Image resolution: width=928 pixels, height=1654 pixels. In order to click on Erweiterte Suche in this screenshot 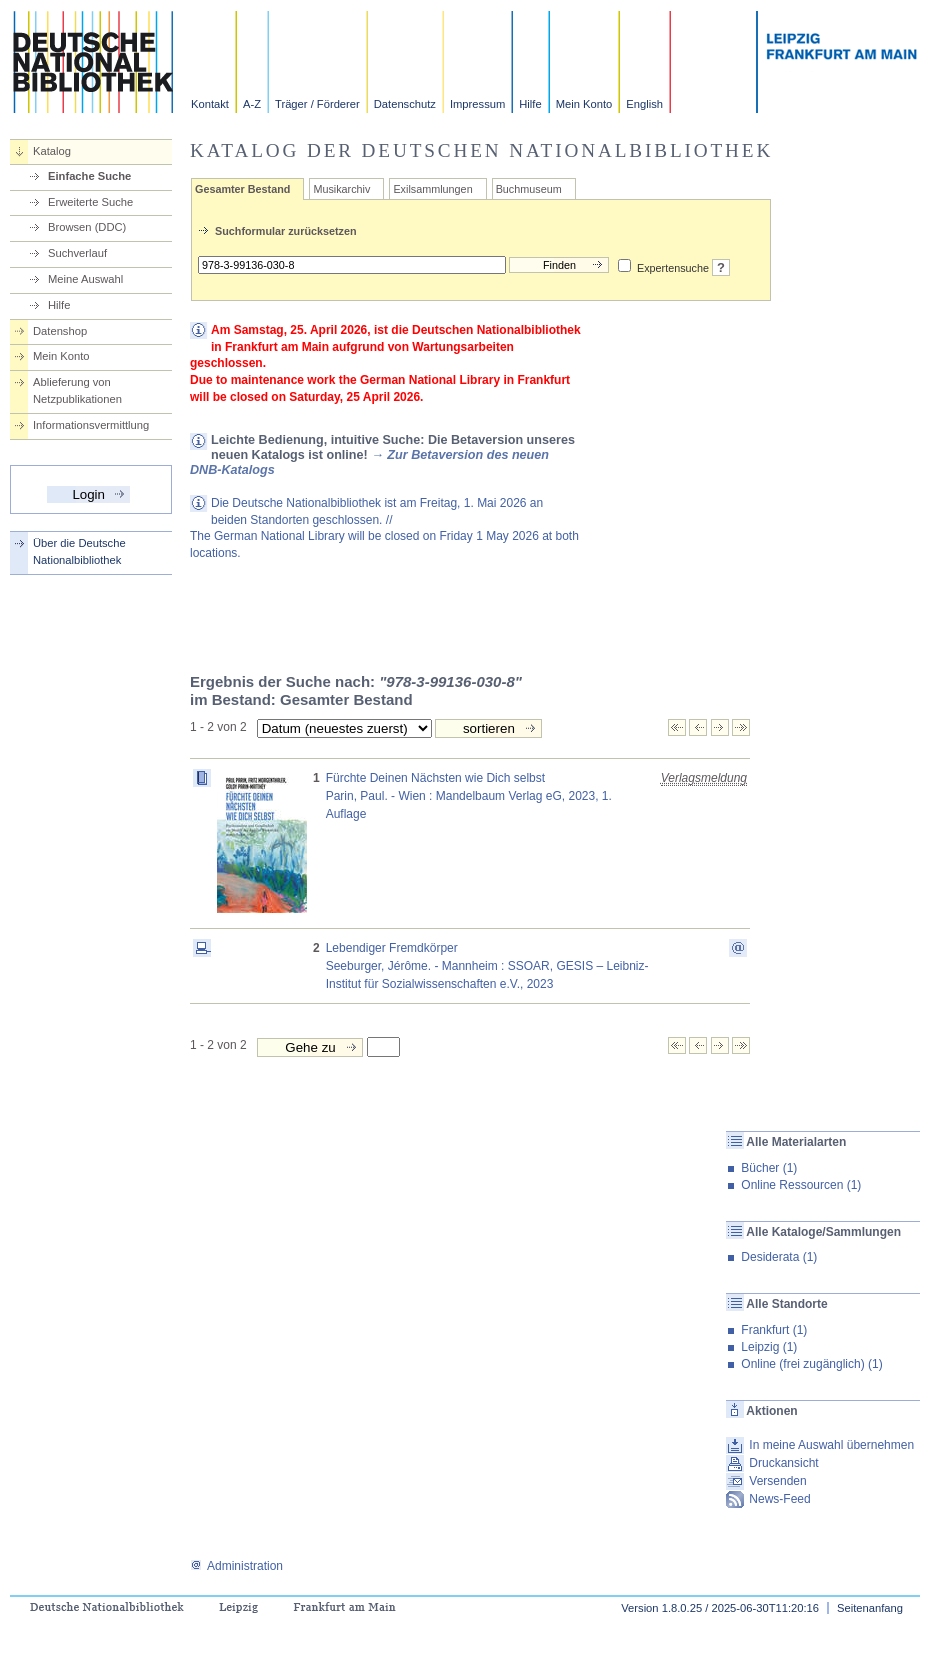, I will do `click(90, 202)`.